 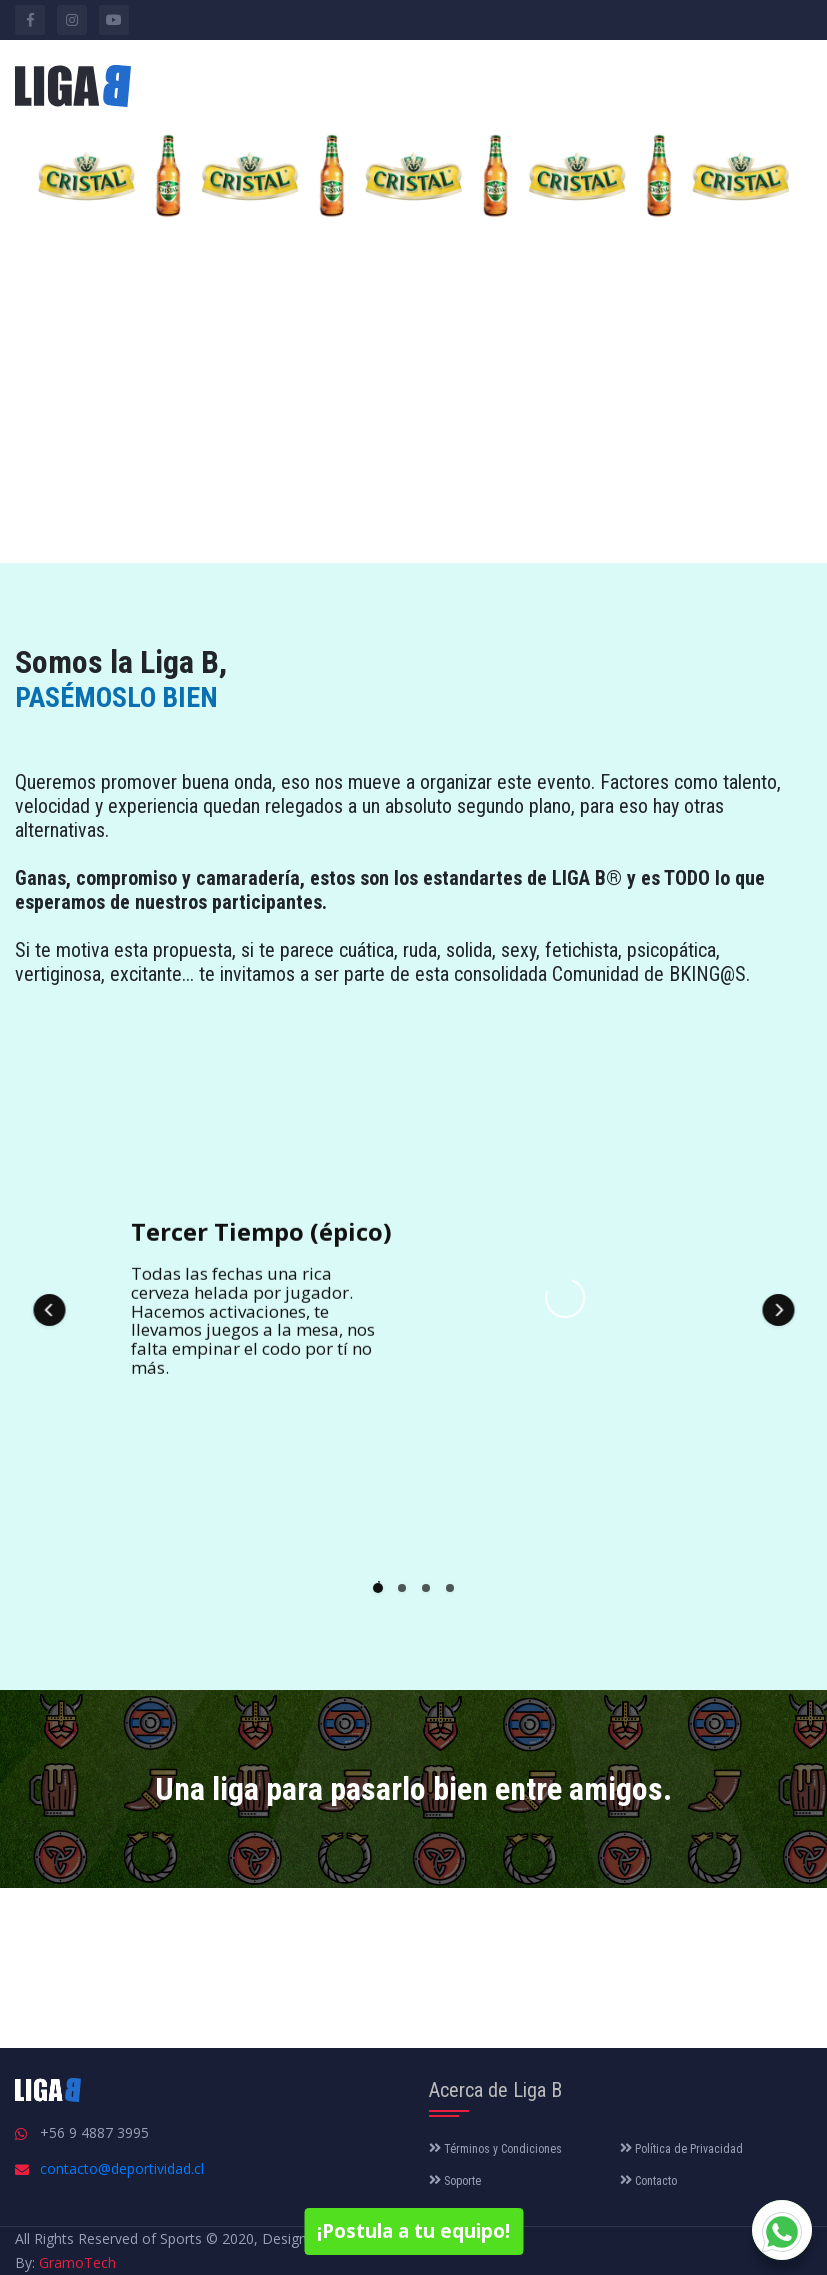 I want to click on GramoTech, so click(x=77, y=2262).